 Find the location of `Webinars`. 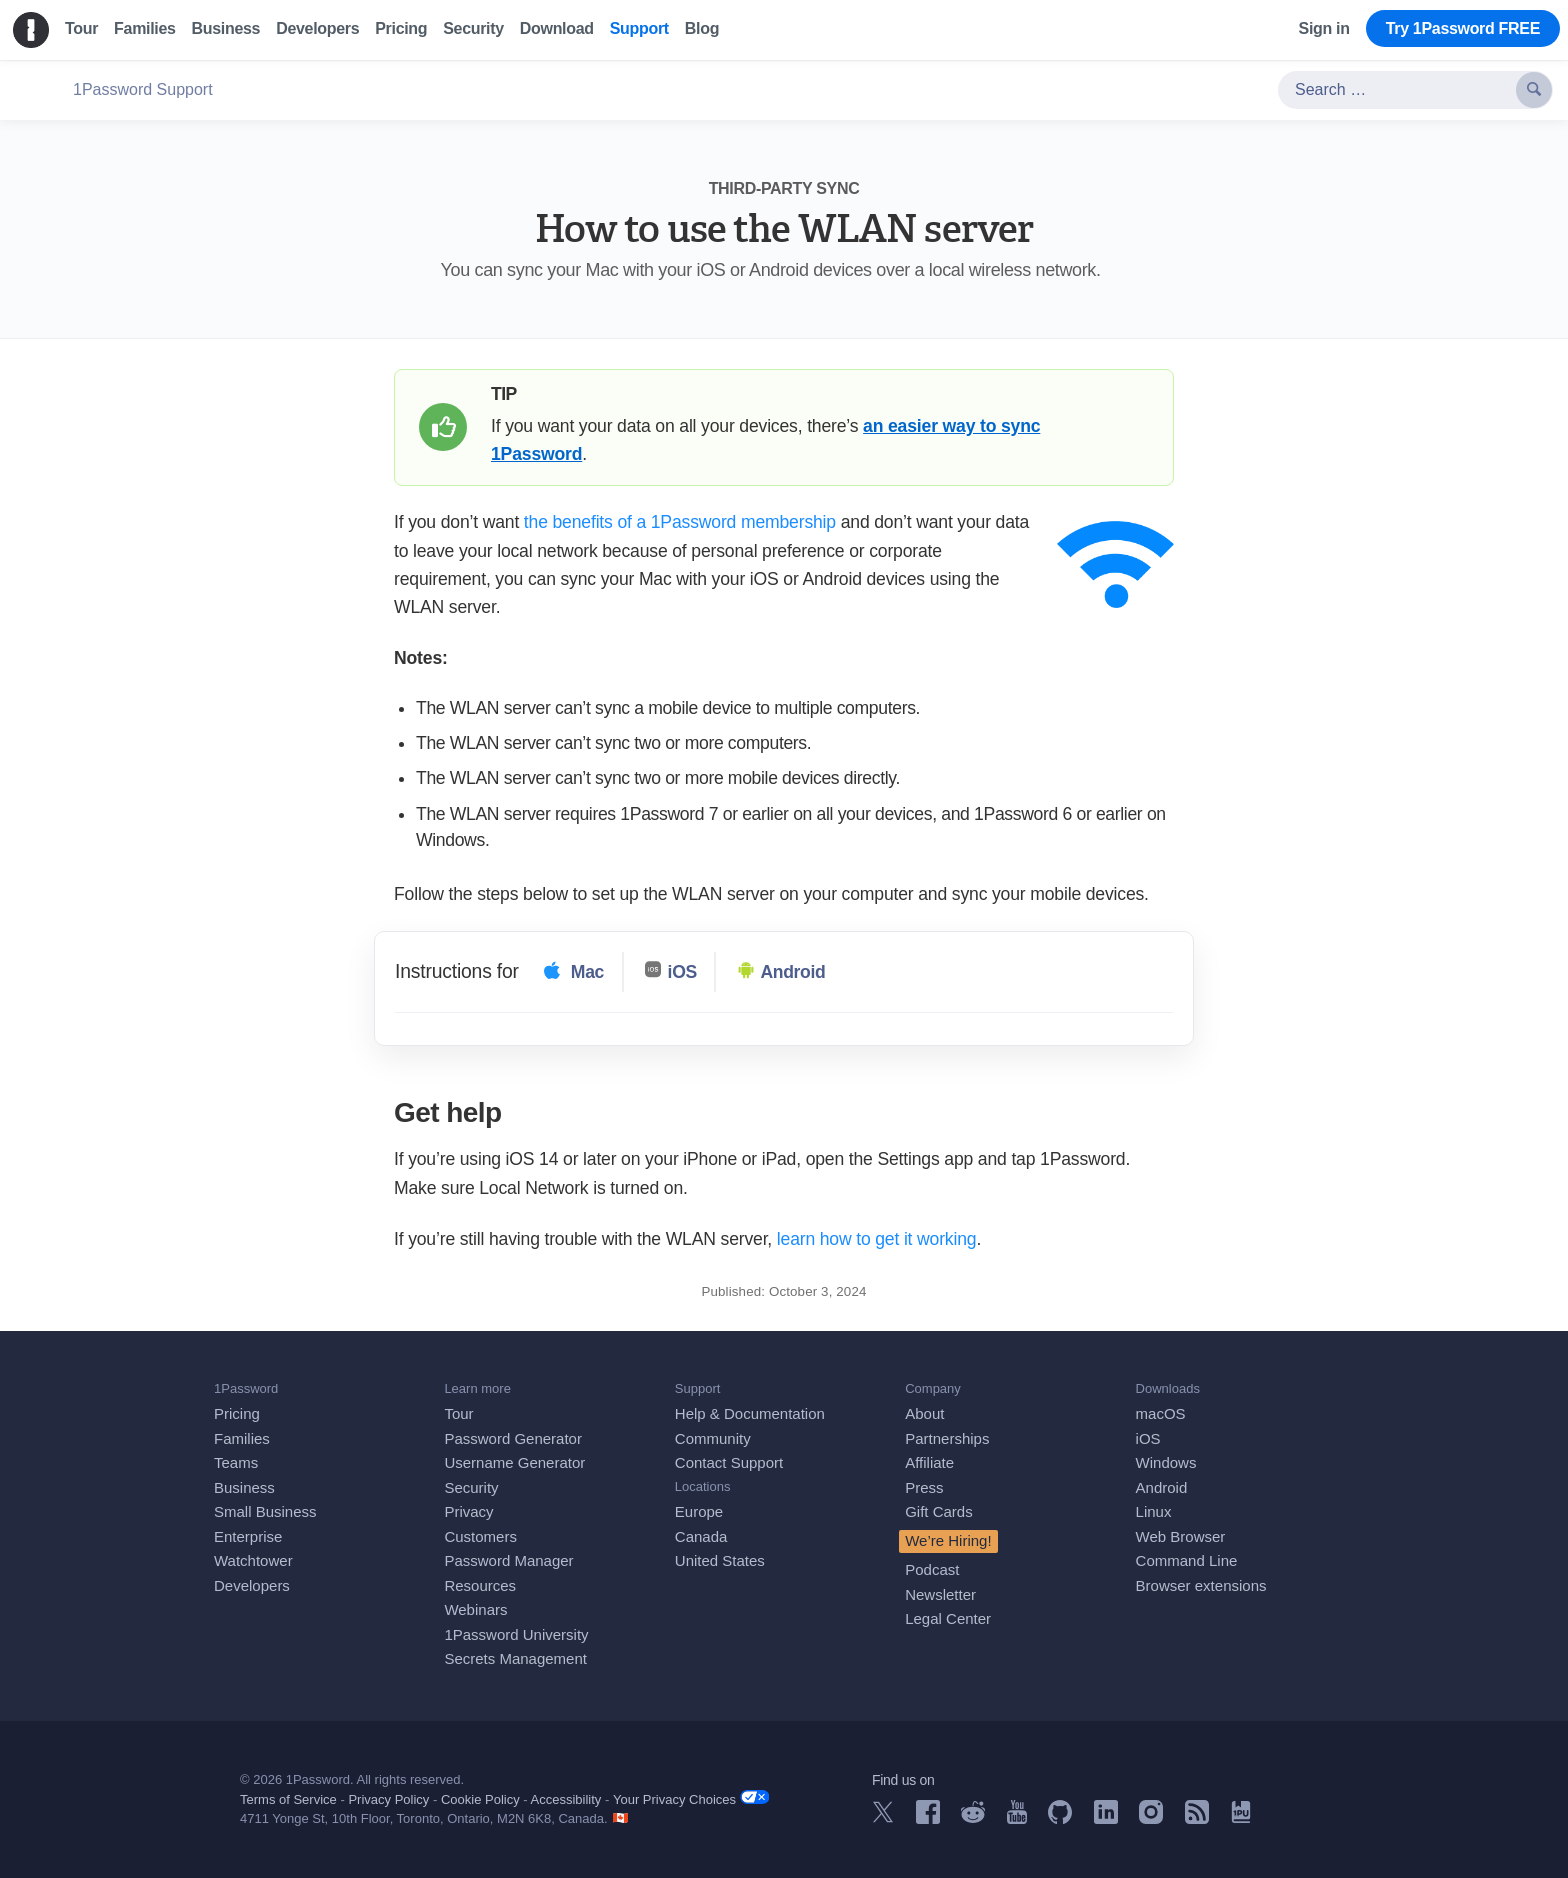

Webinars is located at coordinates (475, 1609).